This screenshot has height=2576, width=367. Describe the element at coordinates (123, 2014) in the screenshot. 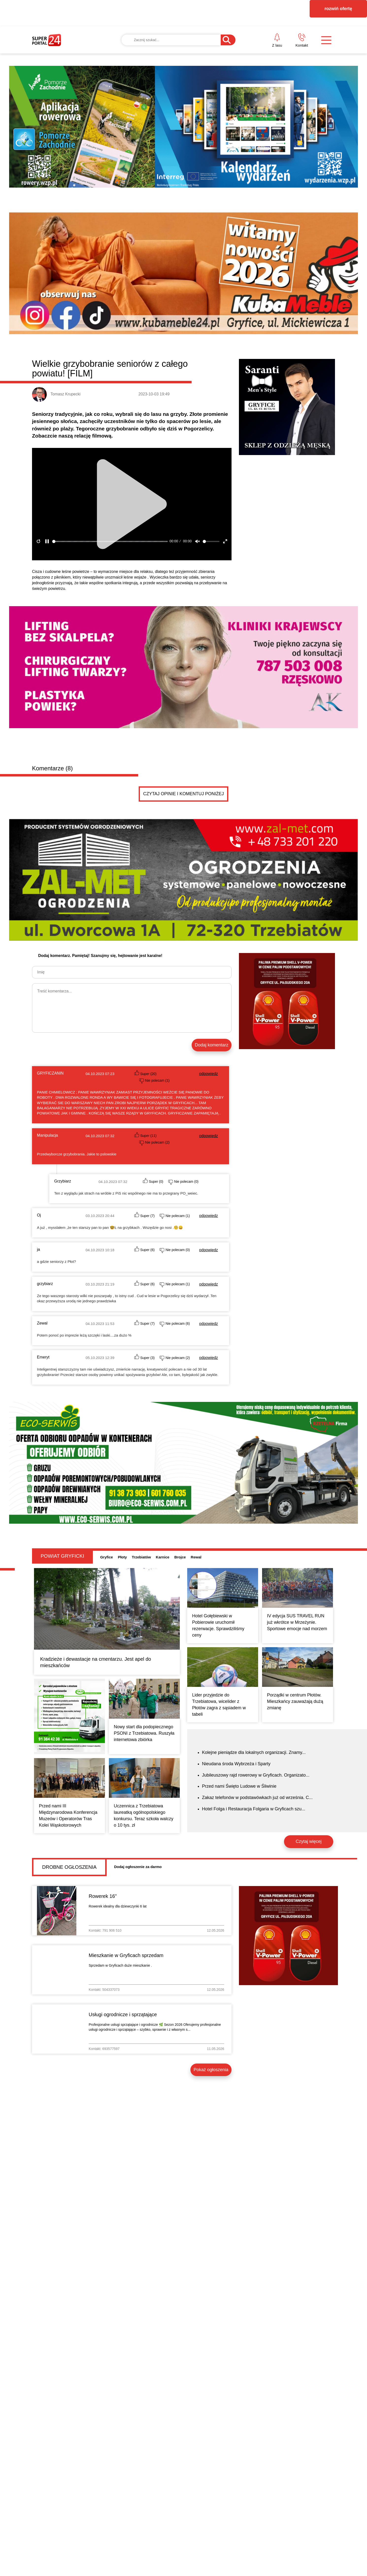

I see `Usługi ogrodnicze i sprzątające` at that location.